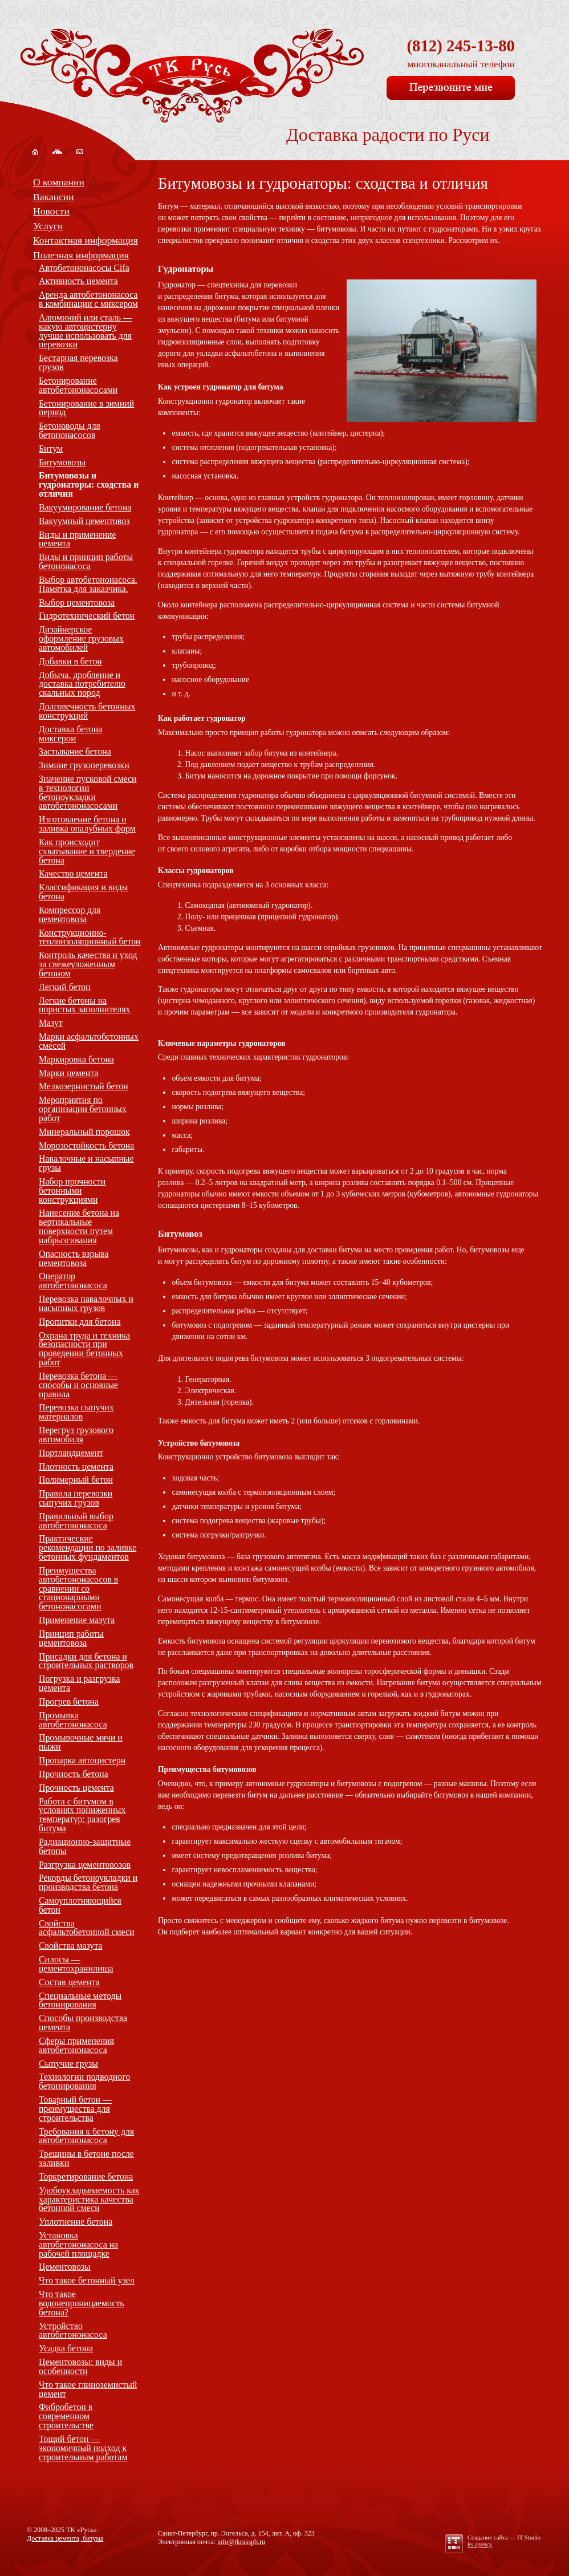 Image resolution: width=569 pixels, height=2576 pixels. Describe the element at coordinates (85, 1846) in the screenshot. I see `Радиационно-защитные бетоны` at that location.